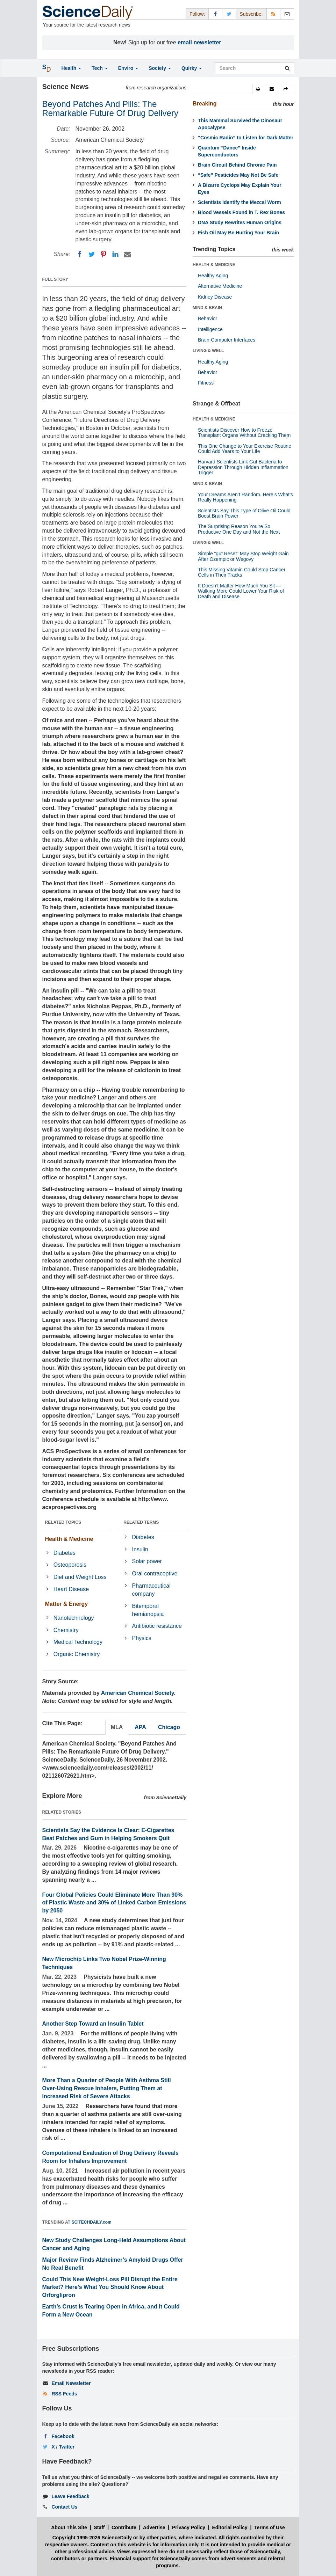 This screenshot has width=336, height=2576. Describe the element at coordinates (206, 383) in the screenshot. I see `Fitness` at that location.